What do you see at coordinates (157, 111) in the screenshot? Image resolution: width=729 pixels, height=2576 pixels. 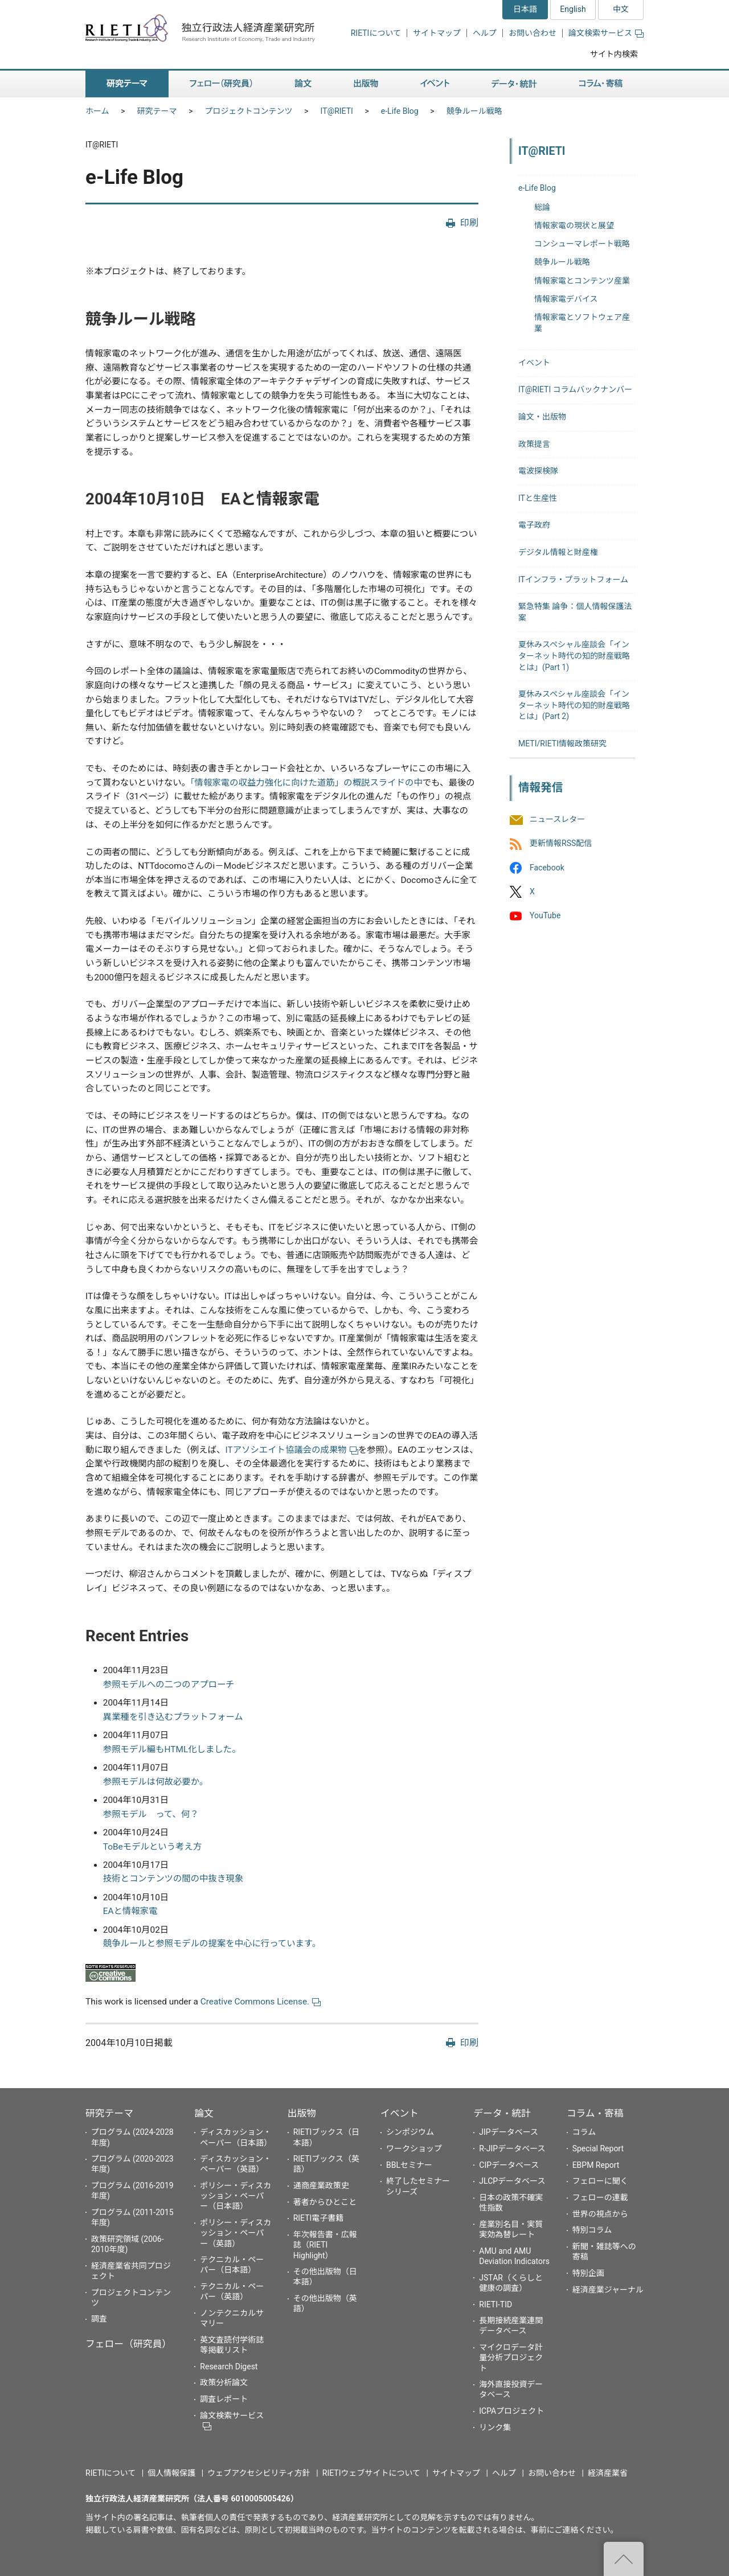 I see `研究テーマ` at bounding box center [157, 111].